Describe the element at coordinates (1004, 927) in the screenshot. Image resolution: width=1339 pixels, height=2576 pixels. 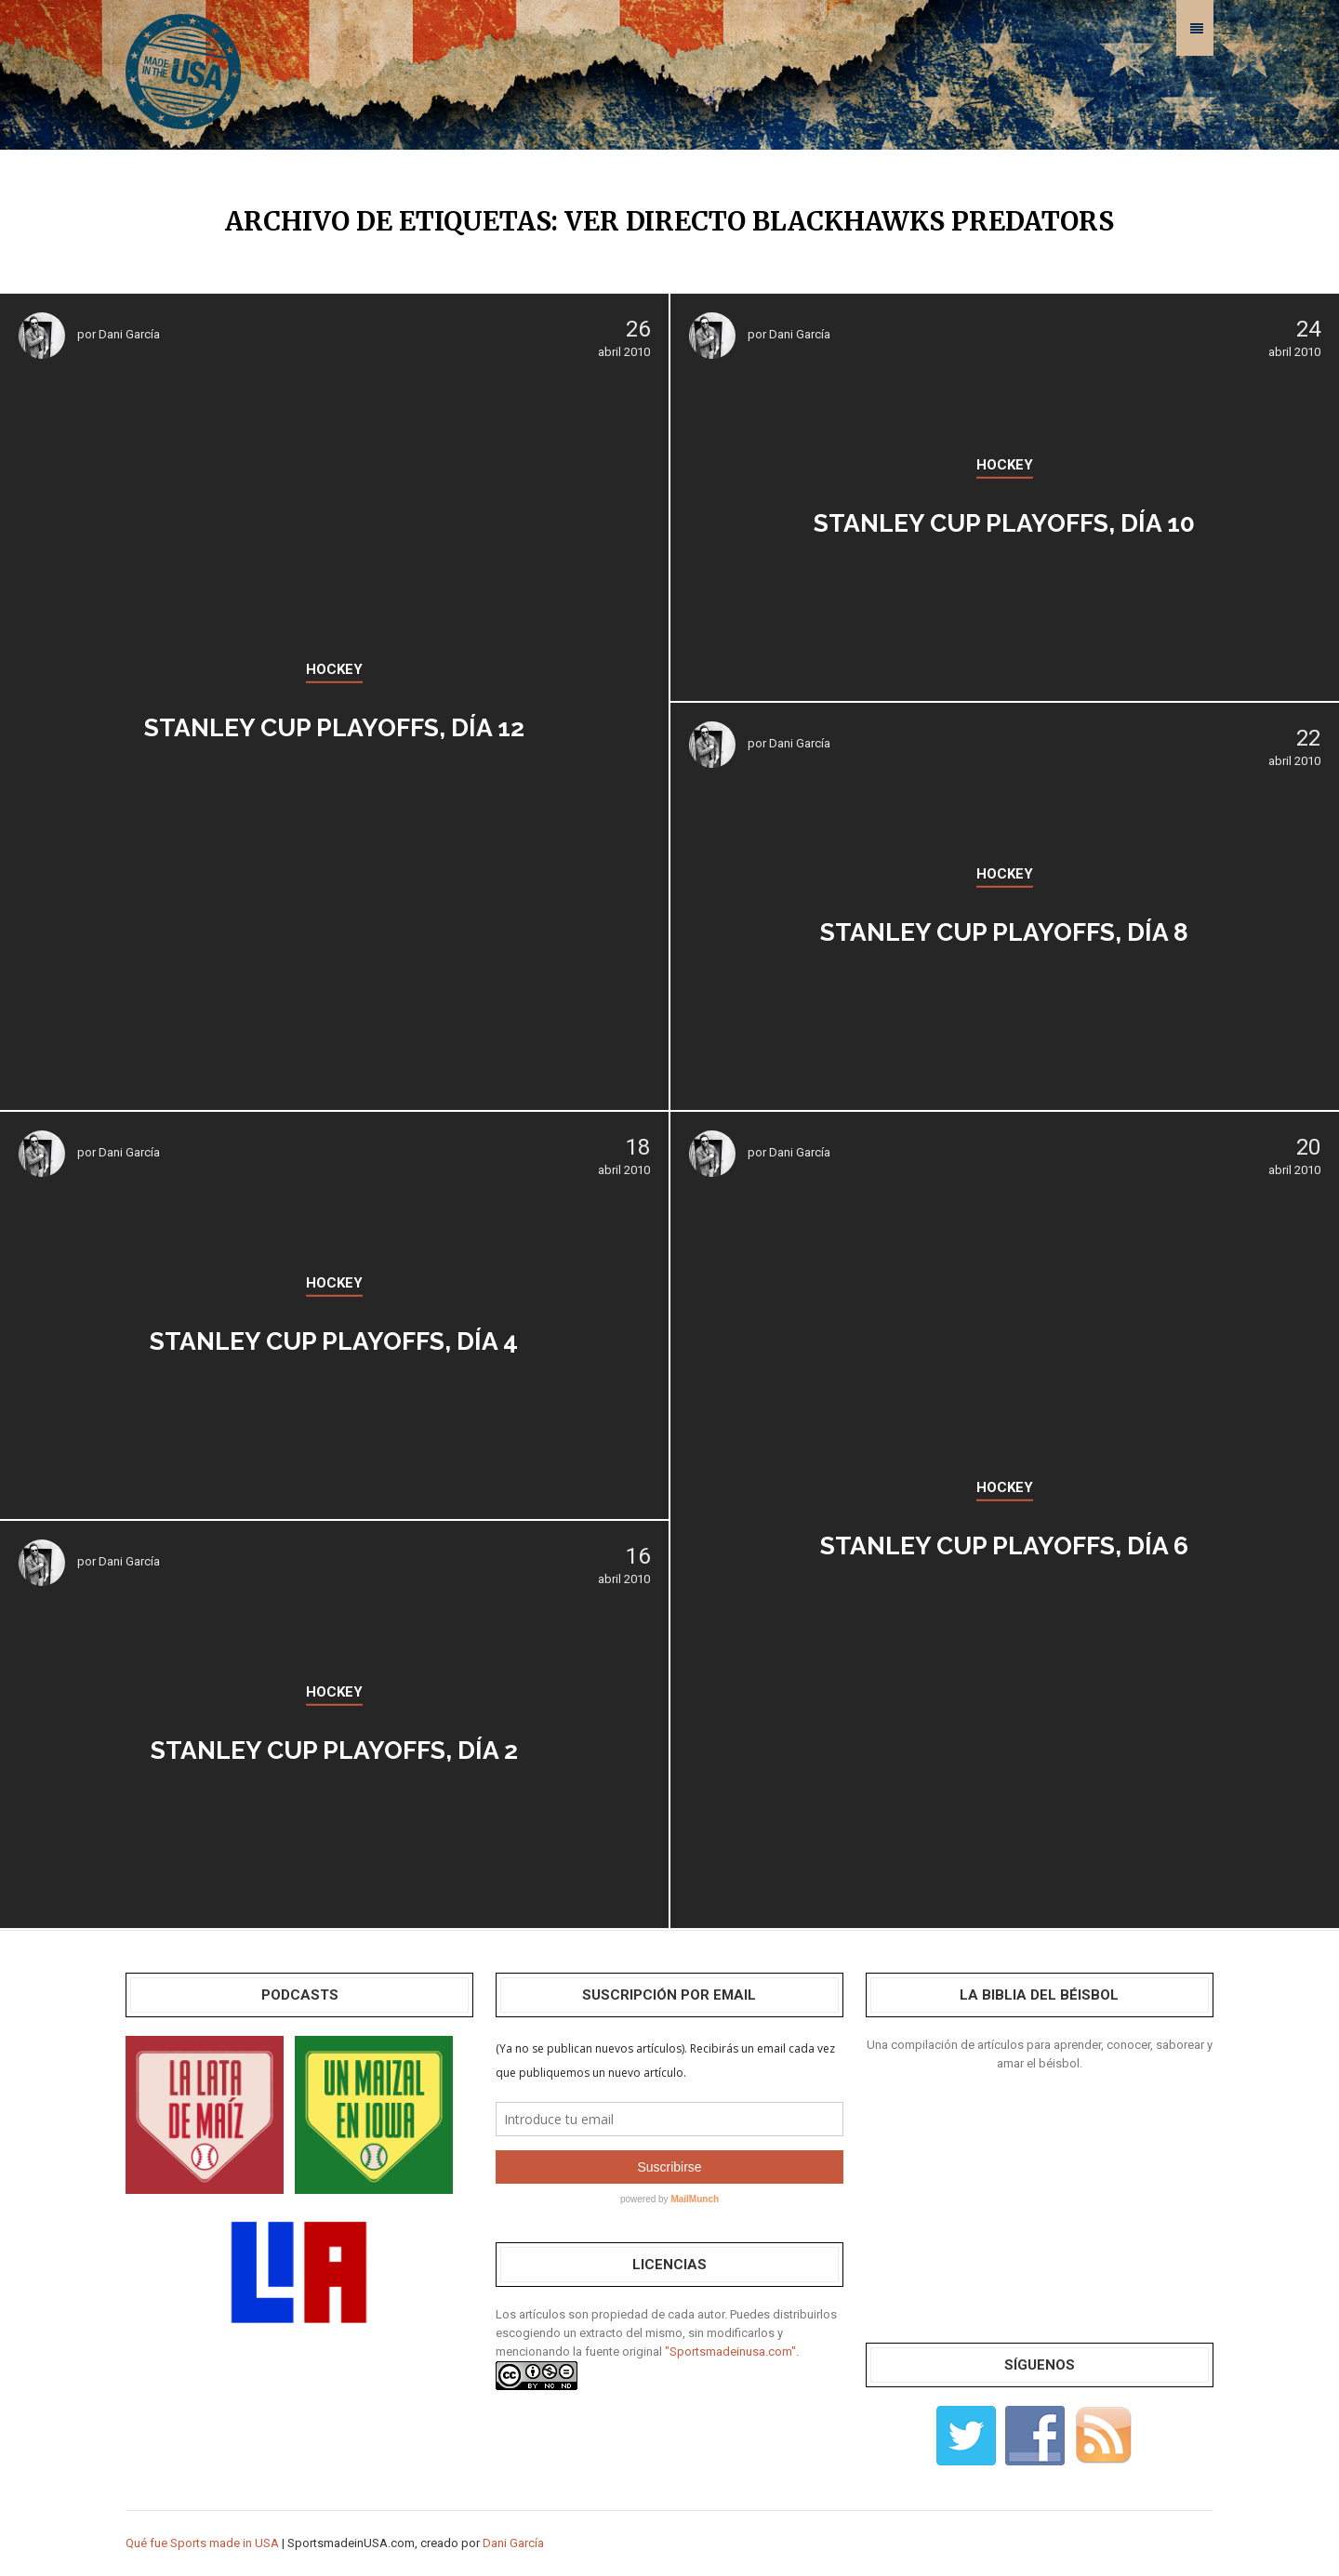
I see `Stanley Cup Playoffs, día 8` at that location.